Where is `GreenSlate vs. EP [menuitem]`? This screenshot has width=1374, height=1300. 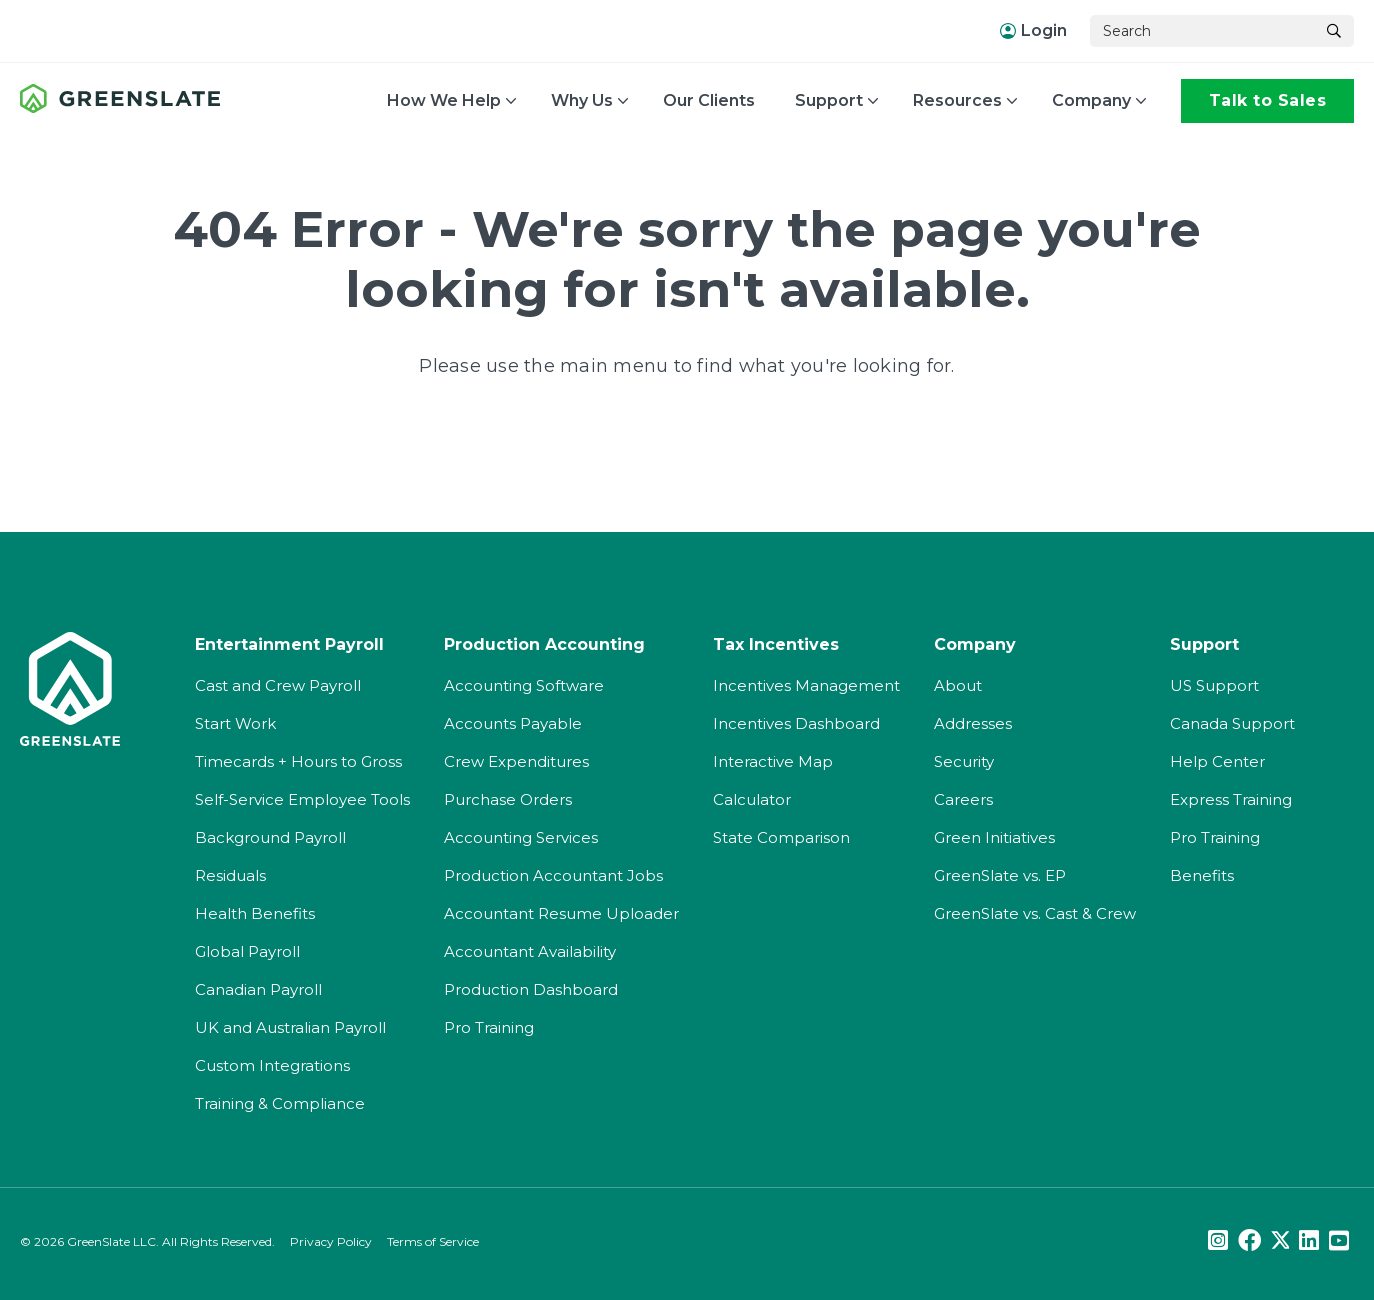 GreenSlate vs. EP [menuitem] is located at coordinates (1000, 875).